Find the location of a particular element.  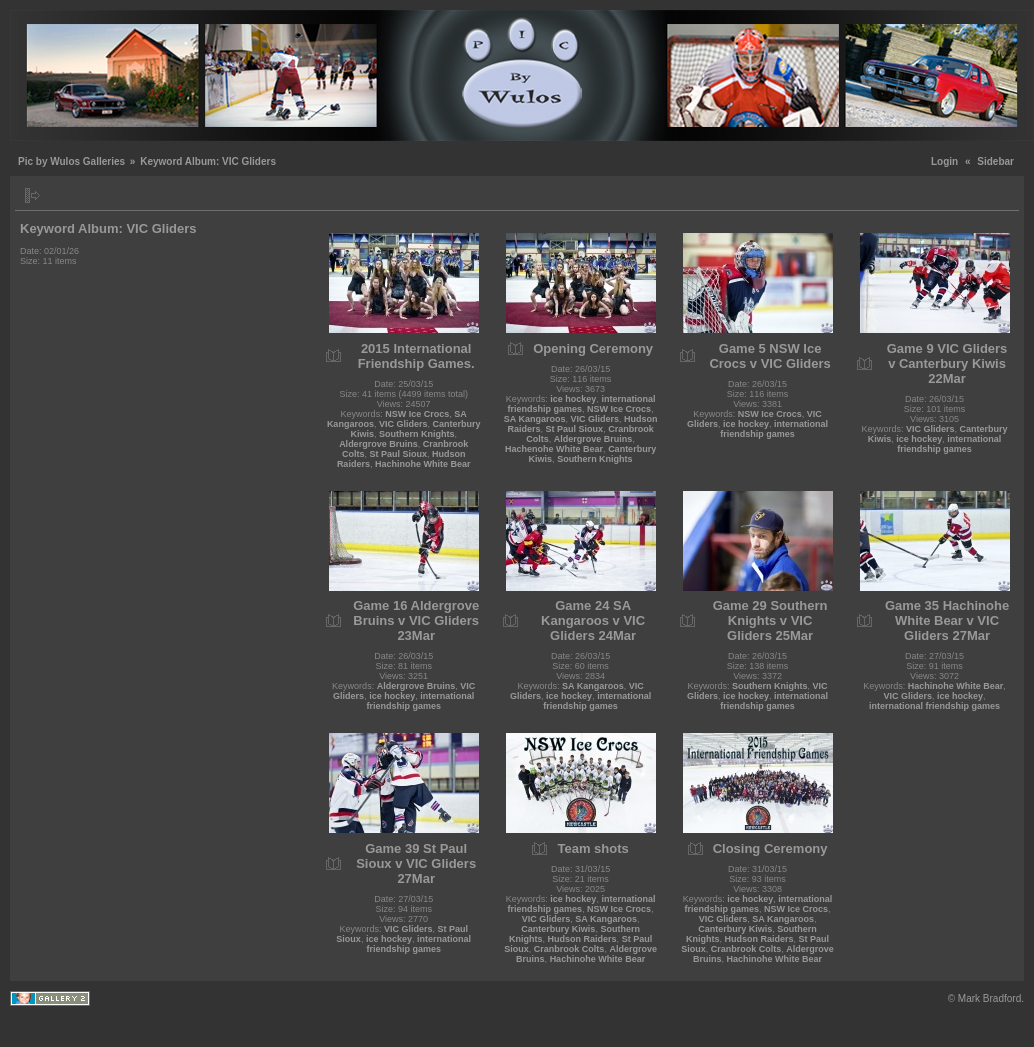

Hudson Raiders is located at coordinates (582, 939).